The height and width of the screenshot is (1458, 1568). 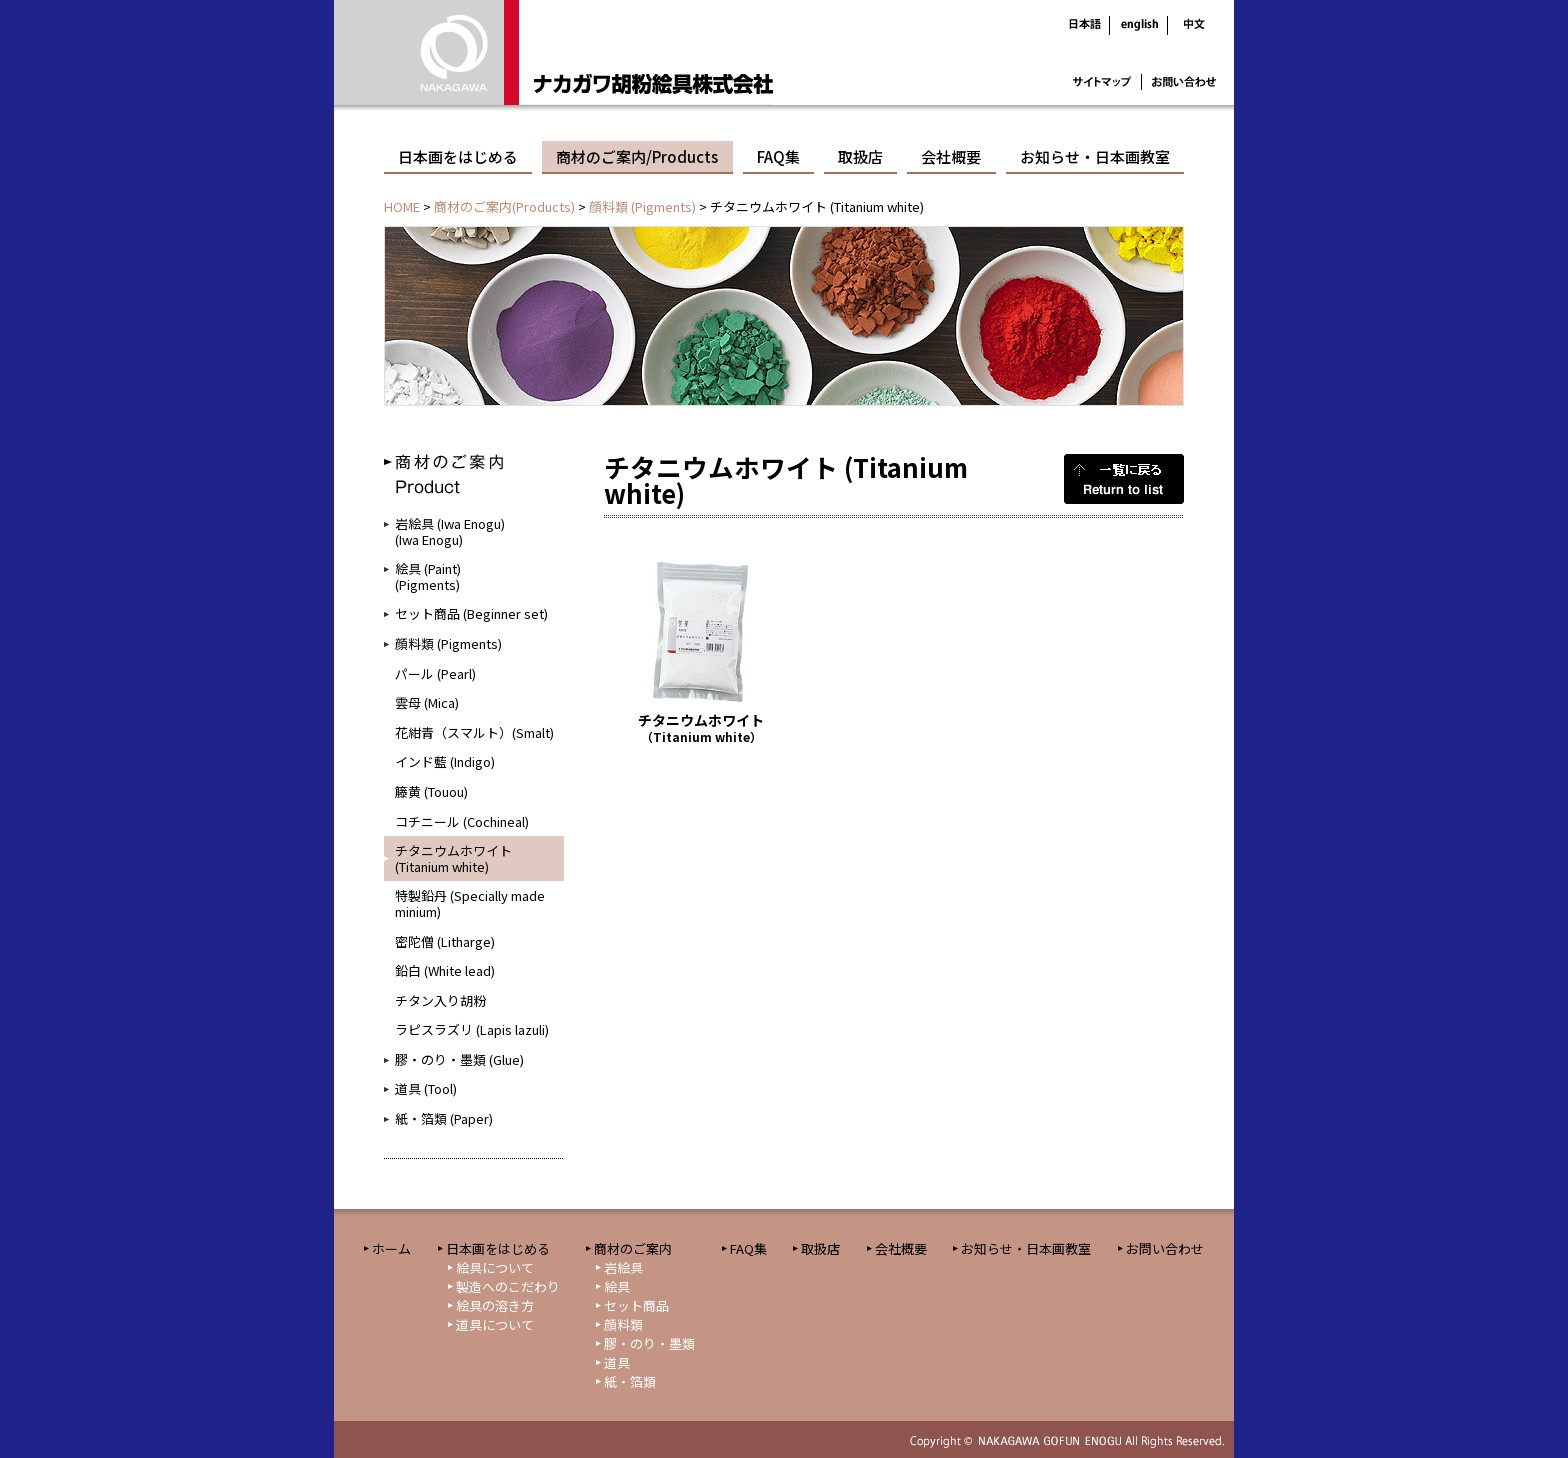 What do you see at coordinates (778, 156) in the screenshot?
I see `FAQ集` at bounding box center [778, 156].